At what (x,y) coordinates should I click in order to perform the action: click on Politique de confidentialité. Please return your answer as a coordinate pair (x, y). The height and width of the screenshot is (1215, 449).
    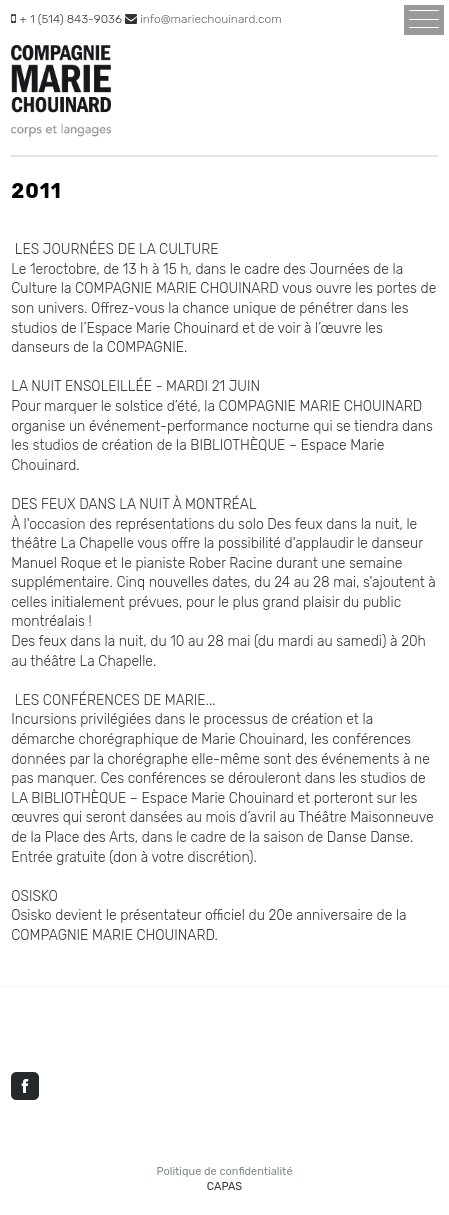
    Looking at the image, I should click on (224, 1171).